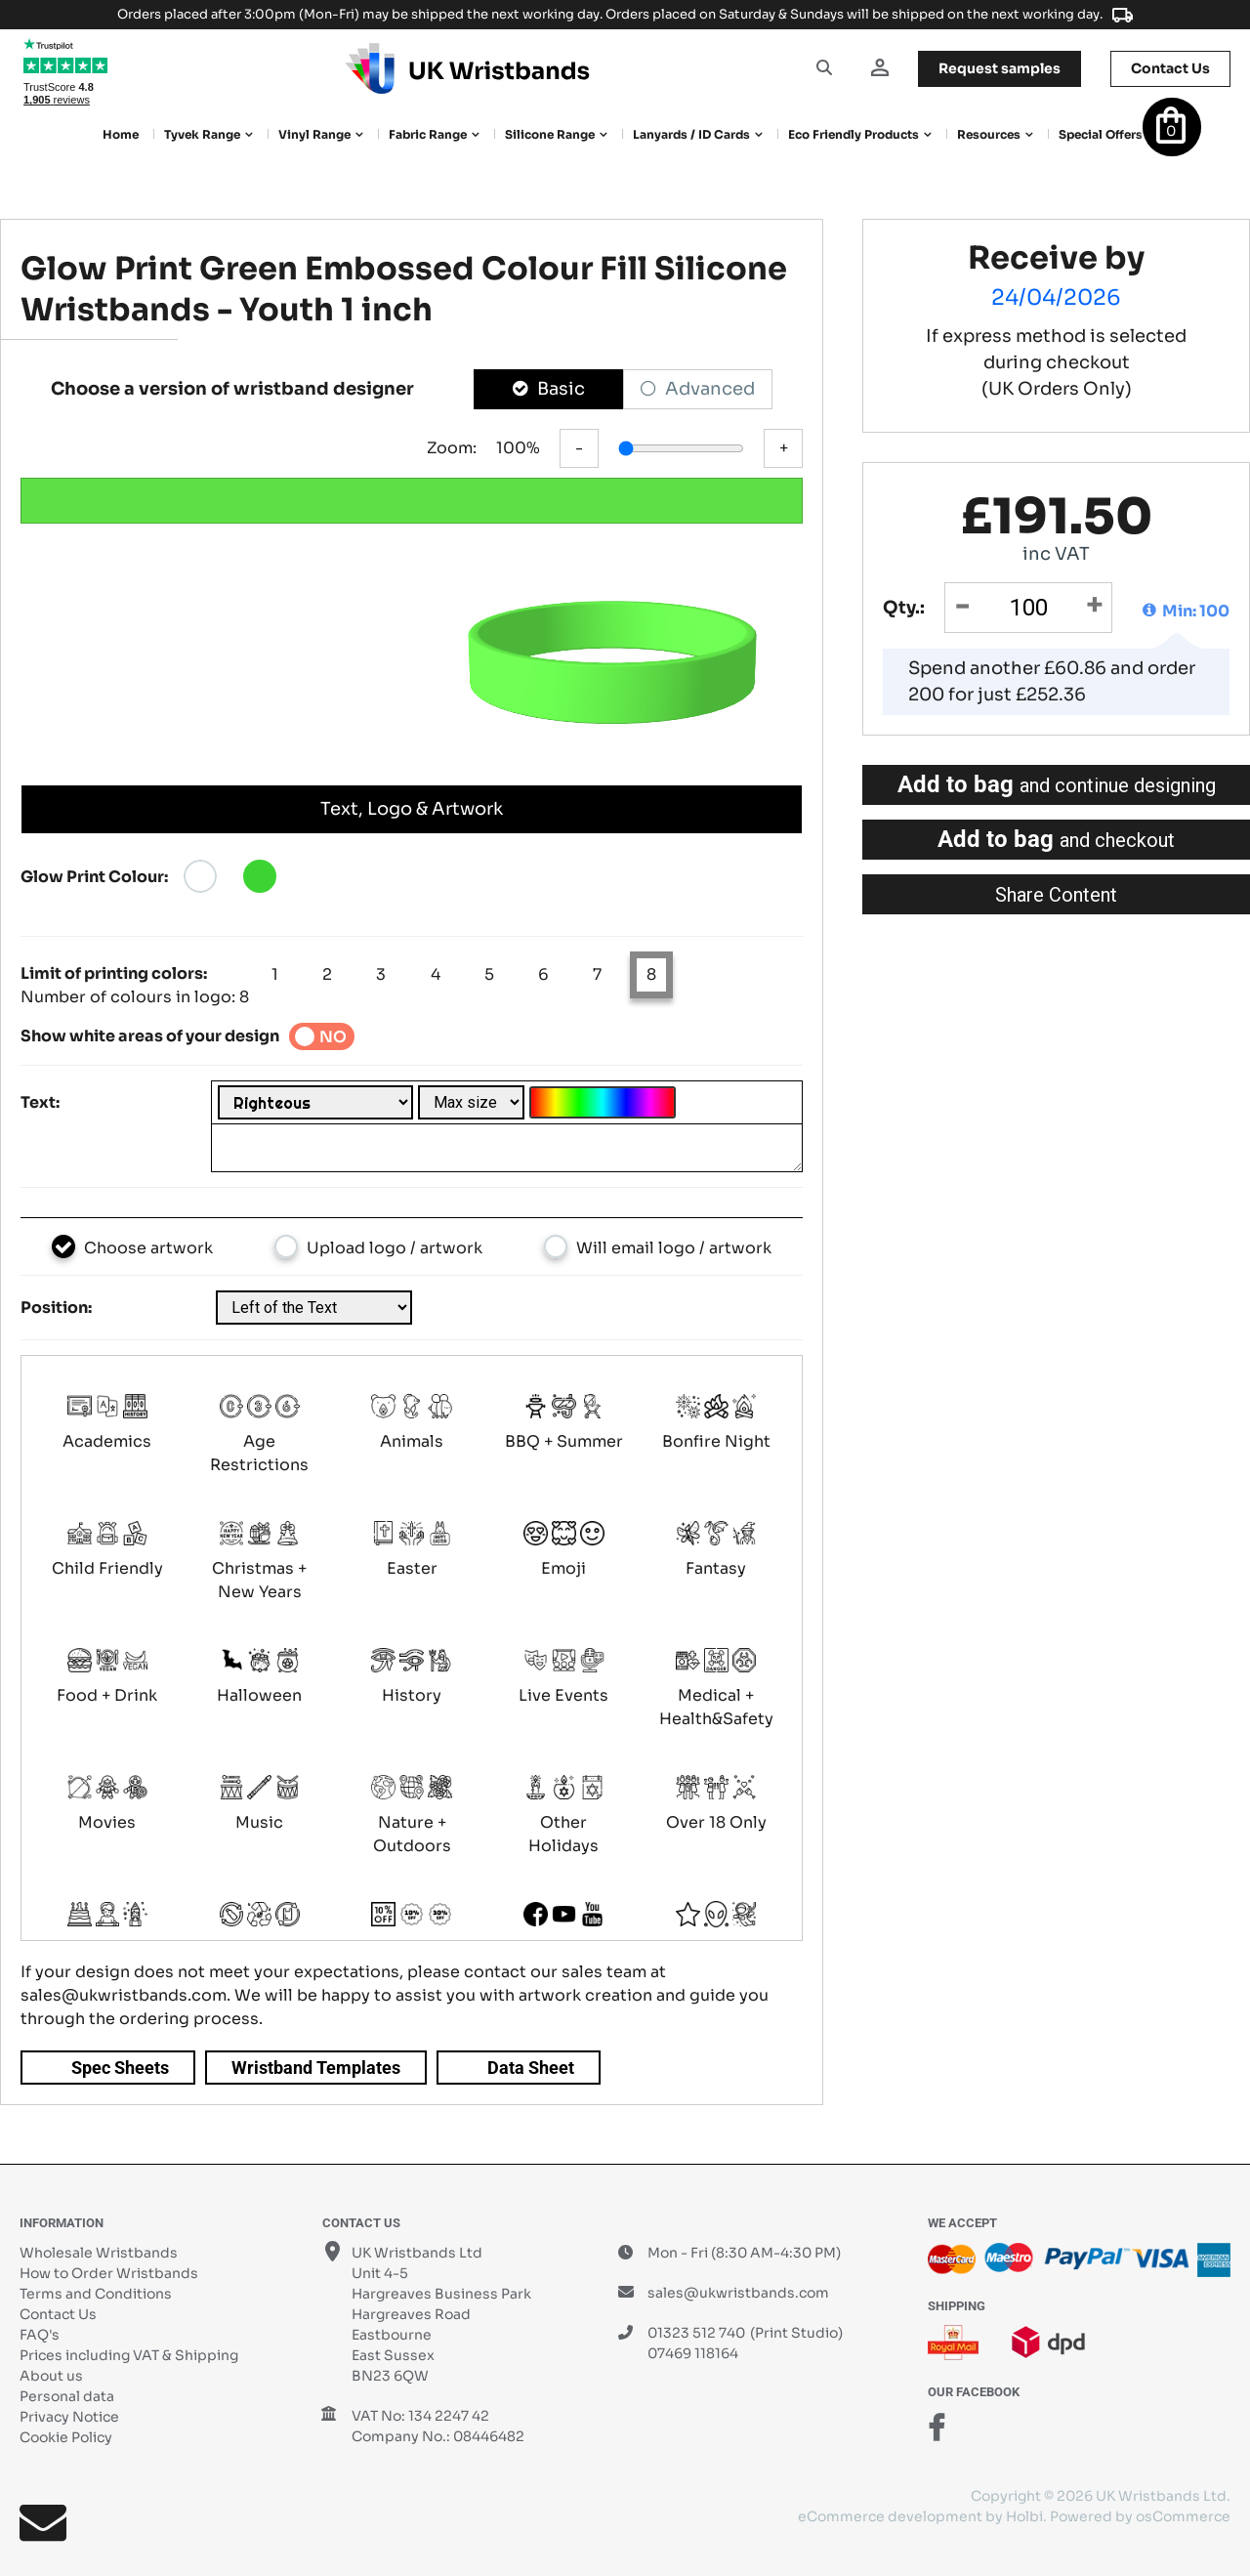 The image size is (1250, 2576). Describe the element at coordinates (150, 1036) in the screenshot. I see `Show white areas of your design` at that location.